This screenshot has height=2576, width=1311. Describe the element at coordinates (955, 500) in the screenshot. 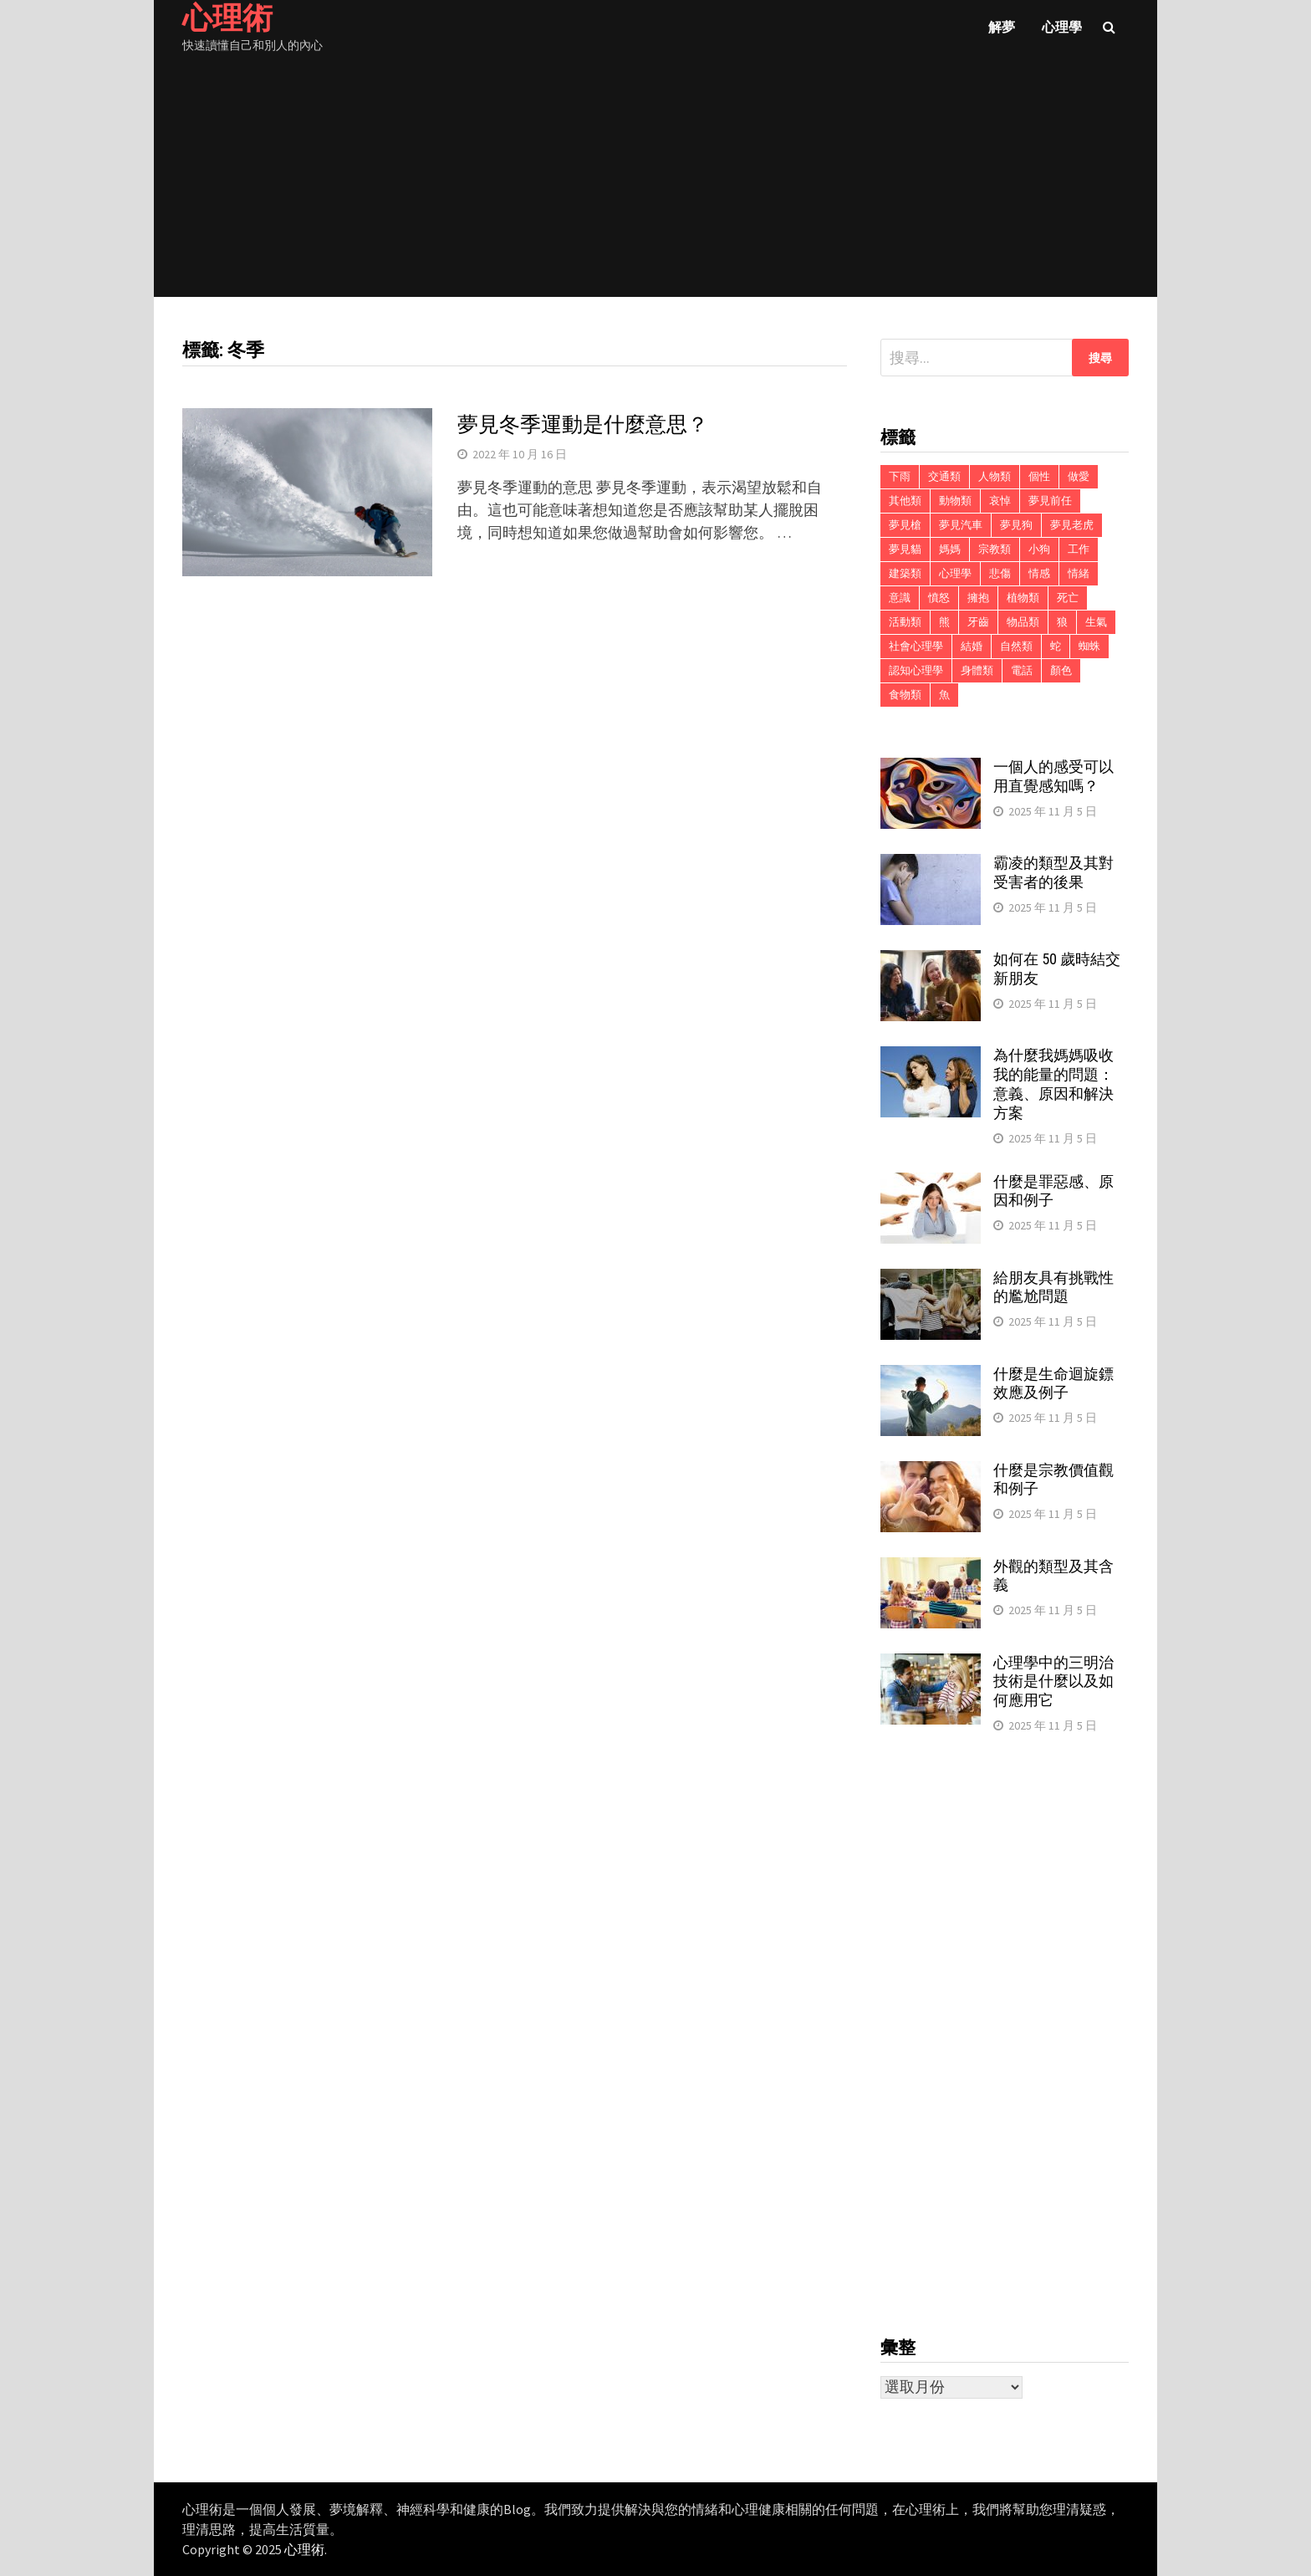

I see `動物類` at that location.